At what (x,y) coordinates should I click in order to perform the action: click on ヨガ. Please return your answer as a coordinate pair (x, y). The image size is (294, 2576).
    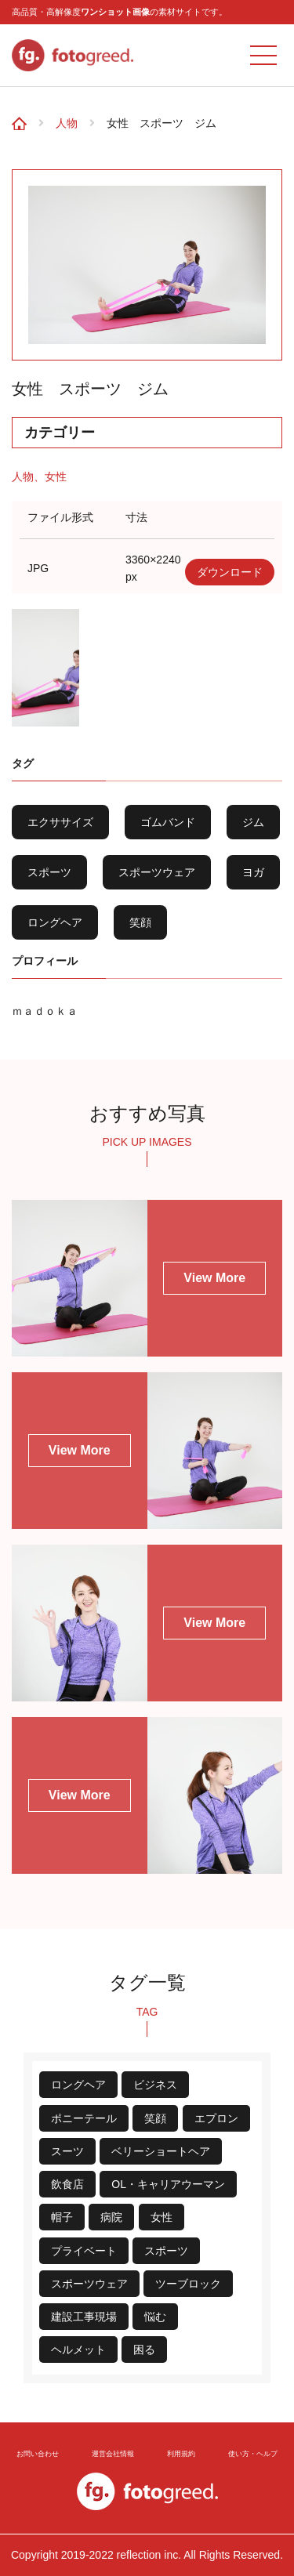
    Looking at the image, I should click on (253, 872).